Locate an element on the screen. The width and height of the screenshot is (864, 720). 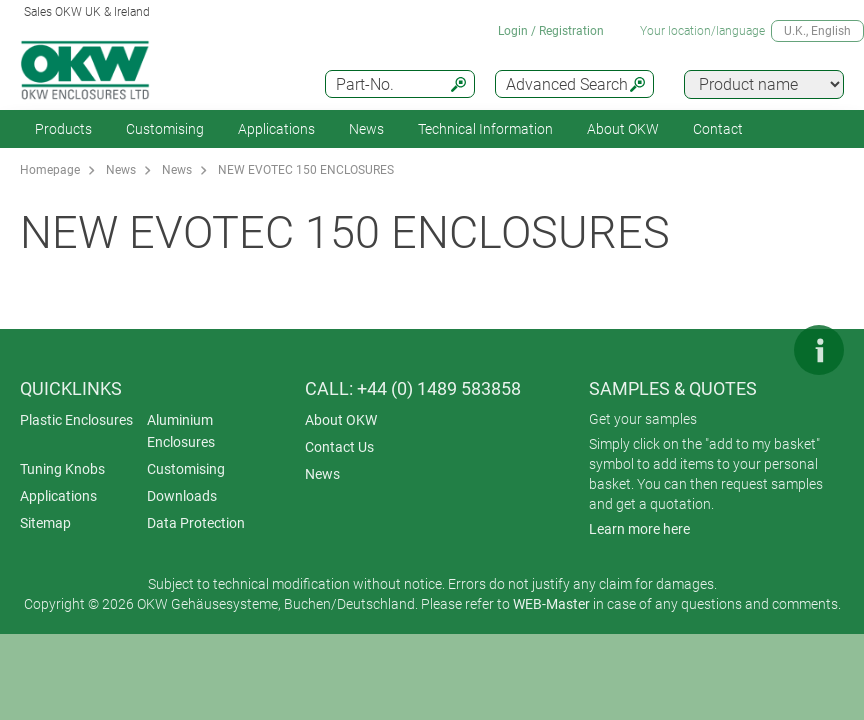
NEW EVOTEC 150 ENCLOSURES is located at coordinates (306, 170).